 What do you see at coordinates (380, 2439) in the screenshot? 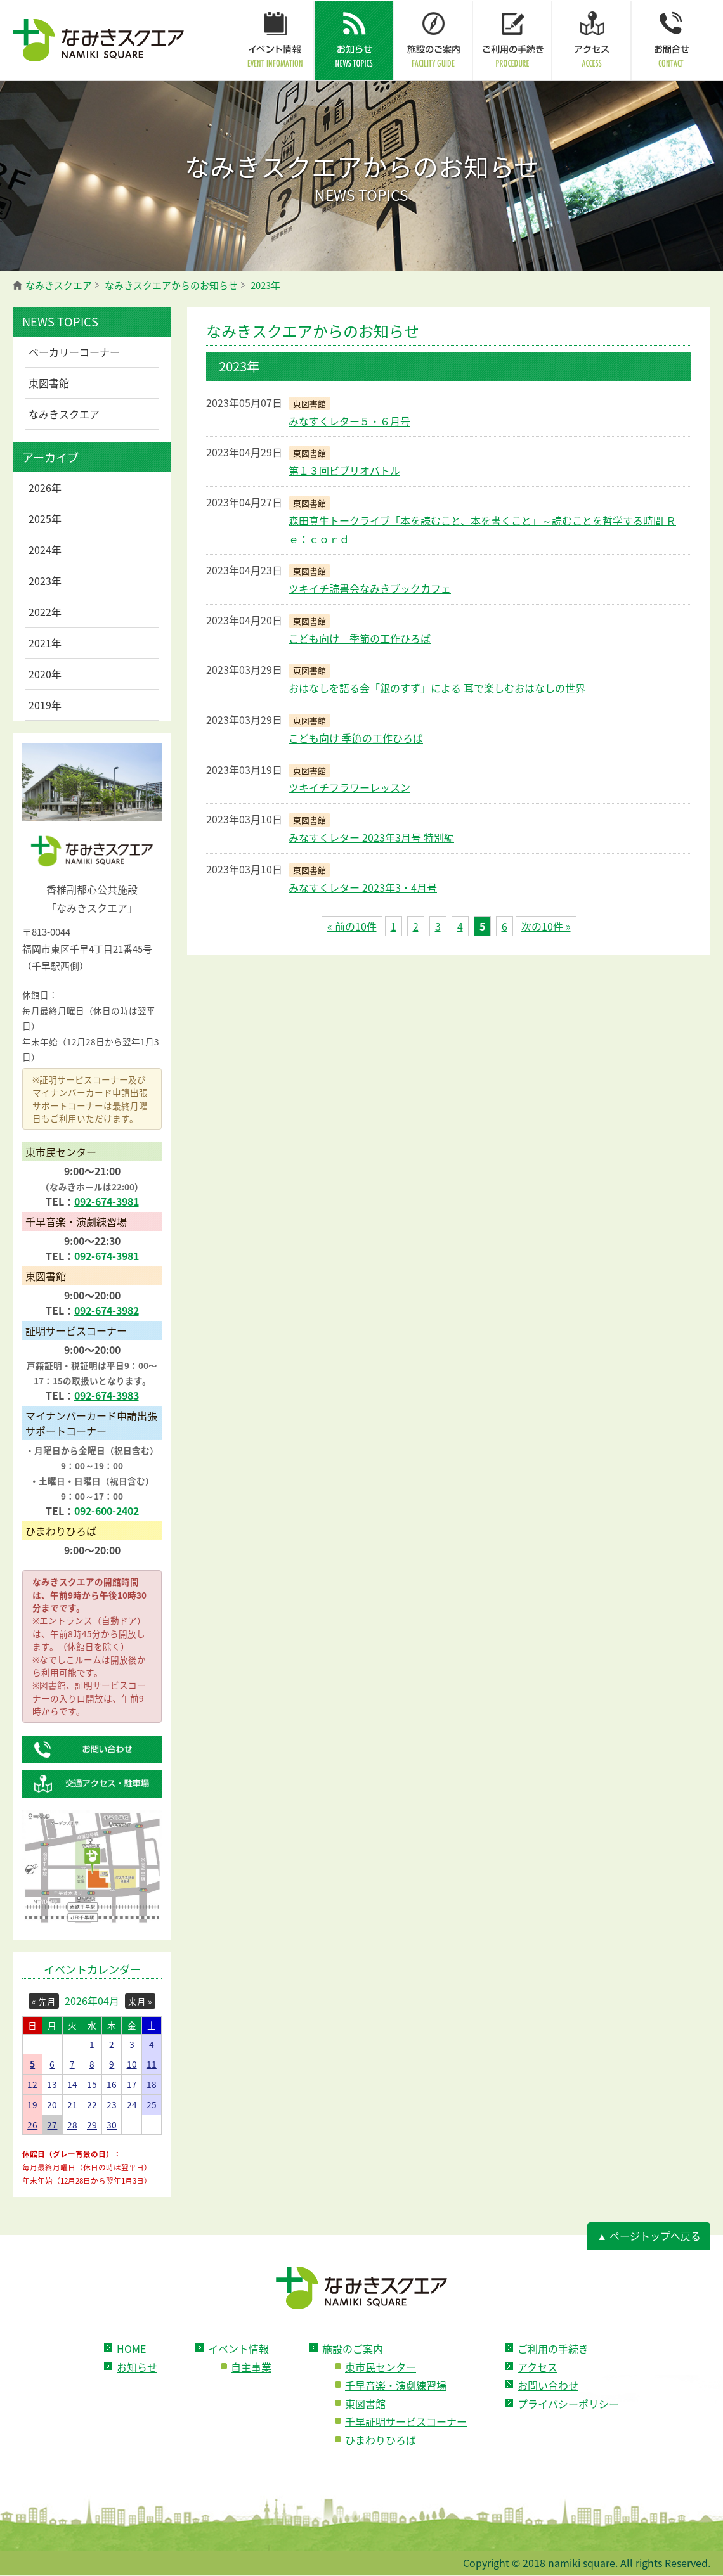
I see `ひまわりひろば` at bounding box center [380, 2439].